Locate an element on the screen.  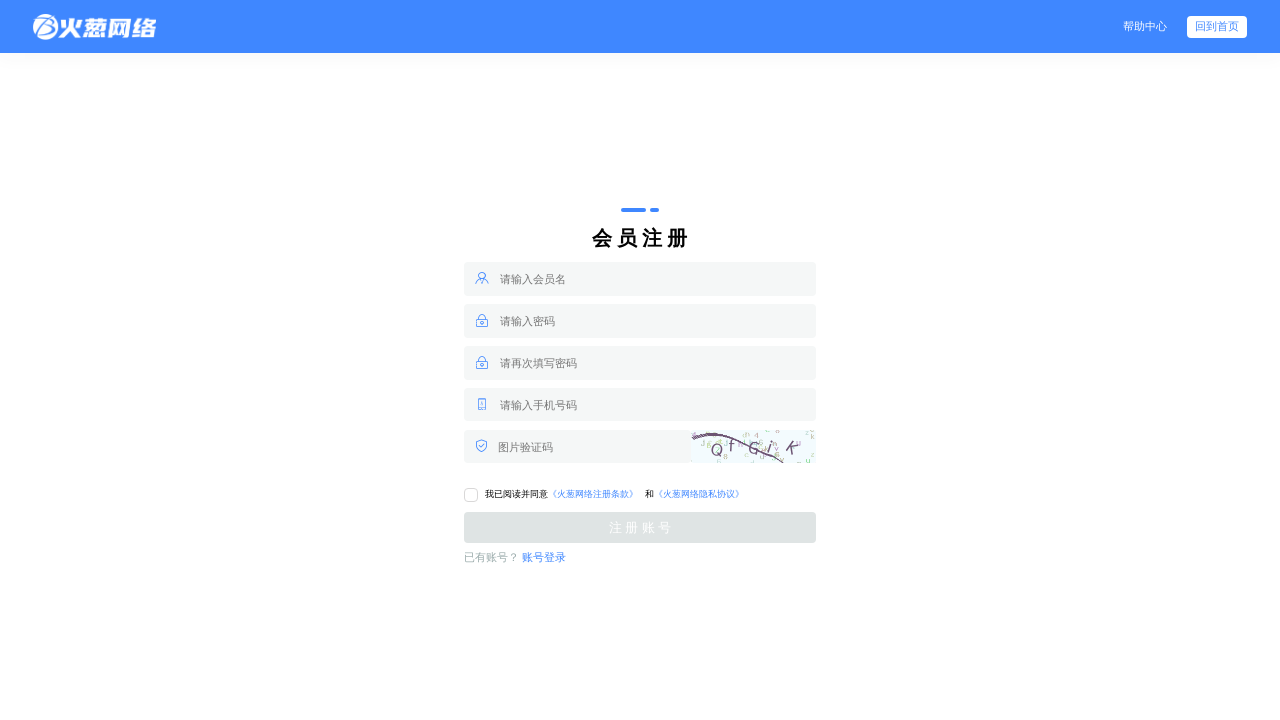
《火葱网络注册条款》 is located at coordinates (593, 494).